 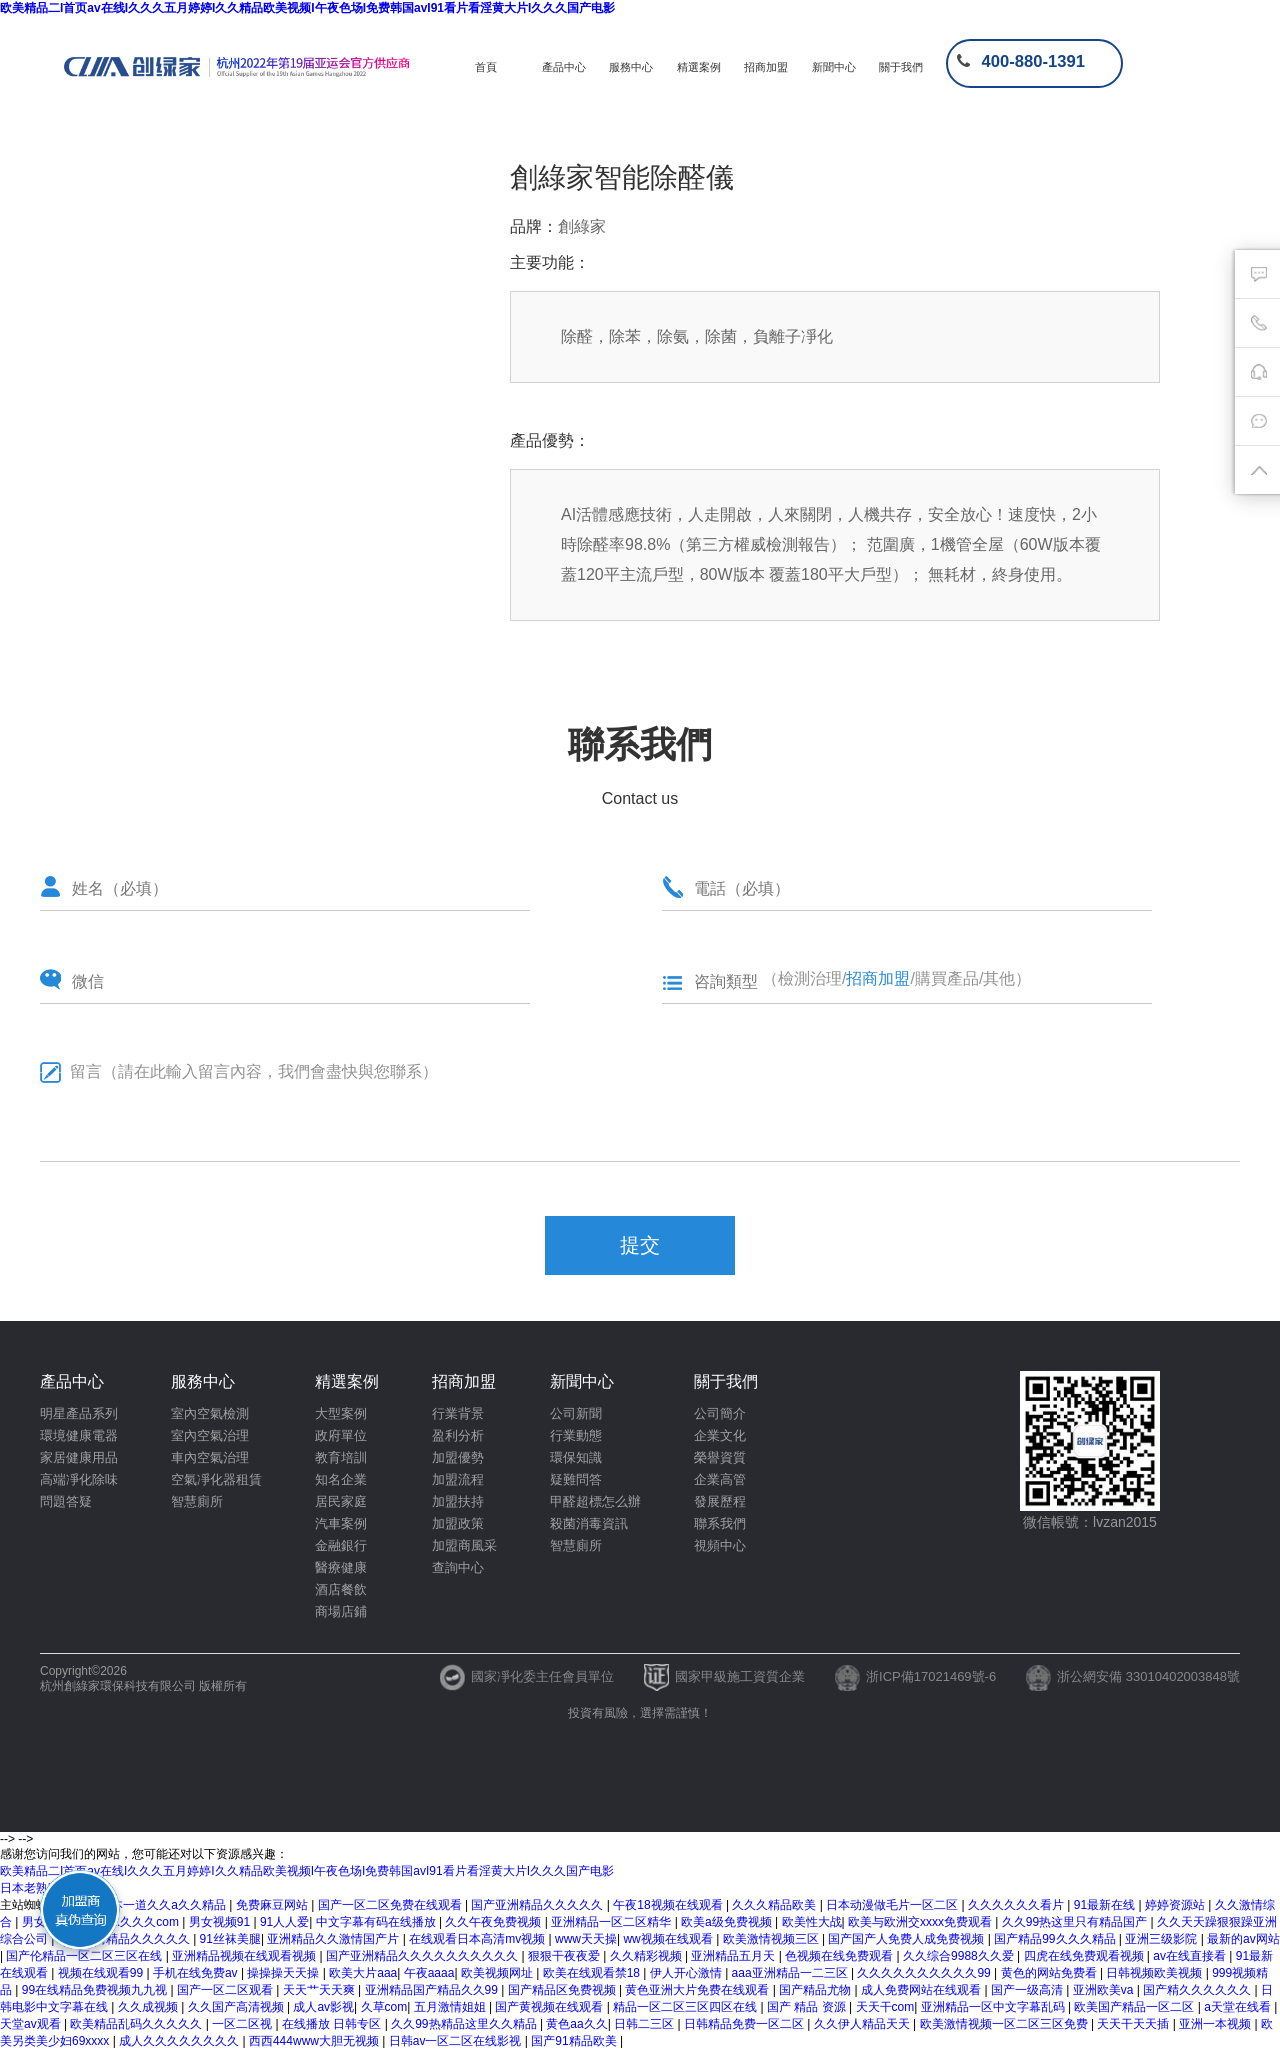 I want to click on 亚洲欧美va, so click(x=1105, y=1990).